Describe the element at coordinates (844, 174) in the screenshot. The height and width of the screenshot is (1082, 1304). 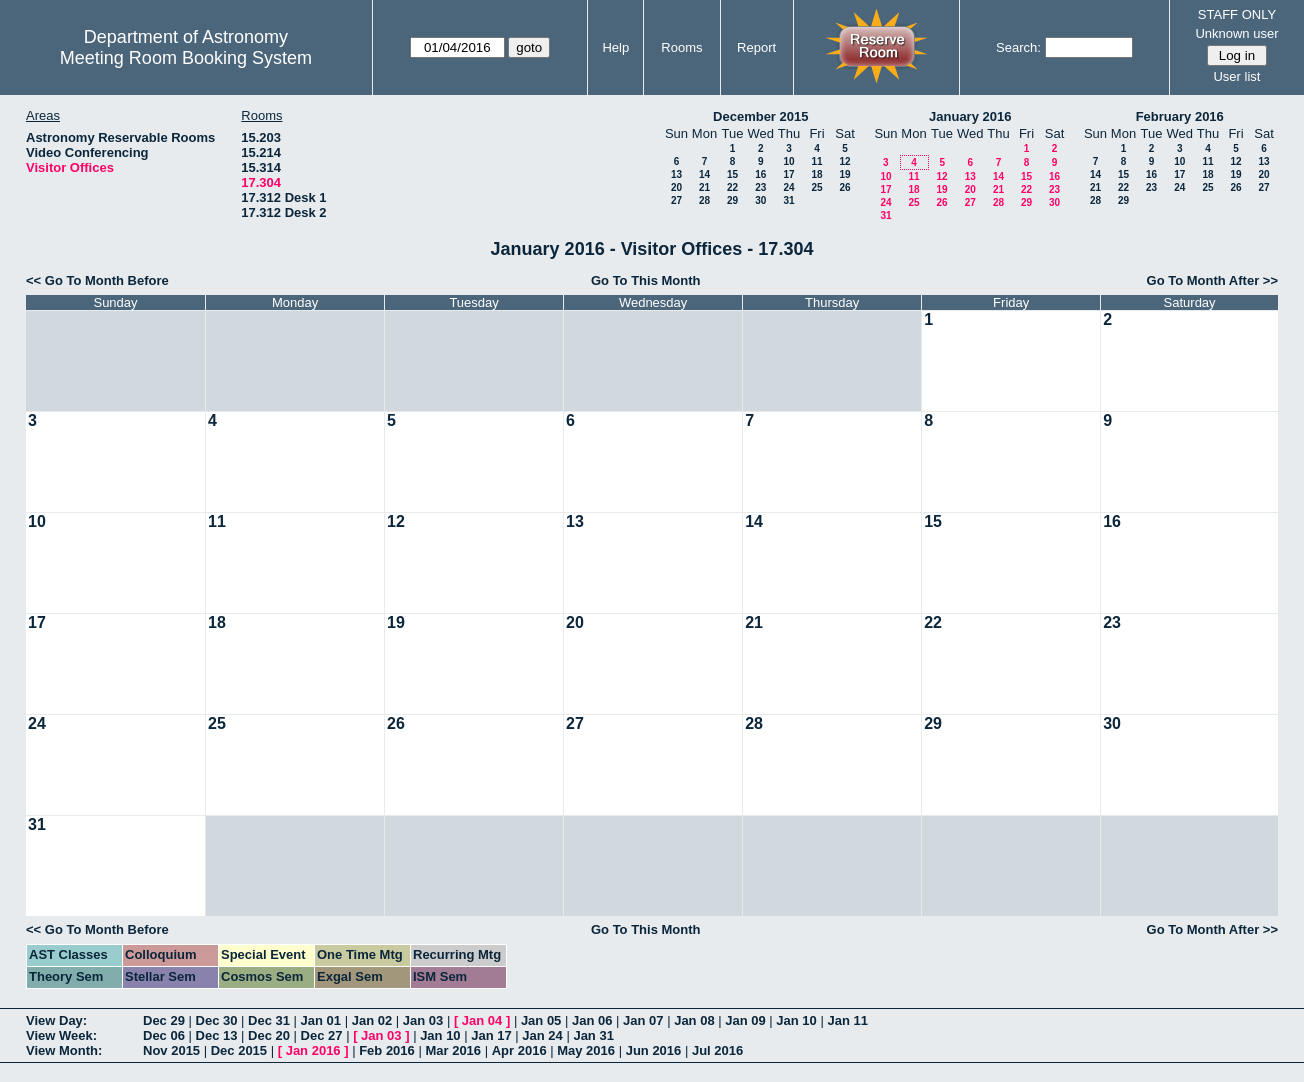
I see `19` at that location.